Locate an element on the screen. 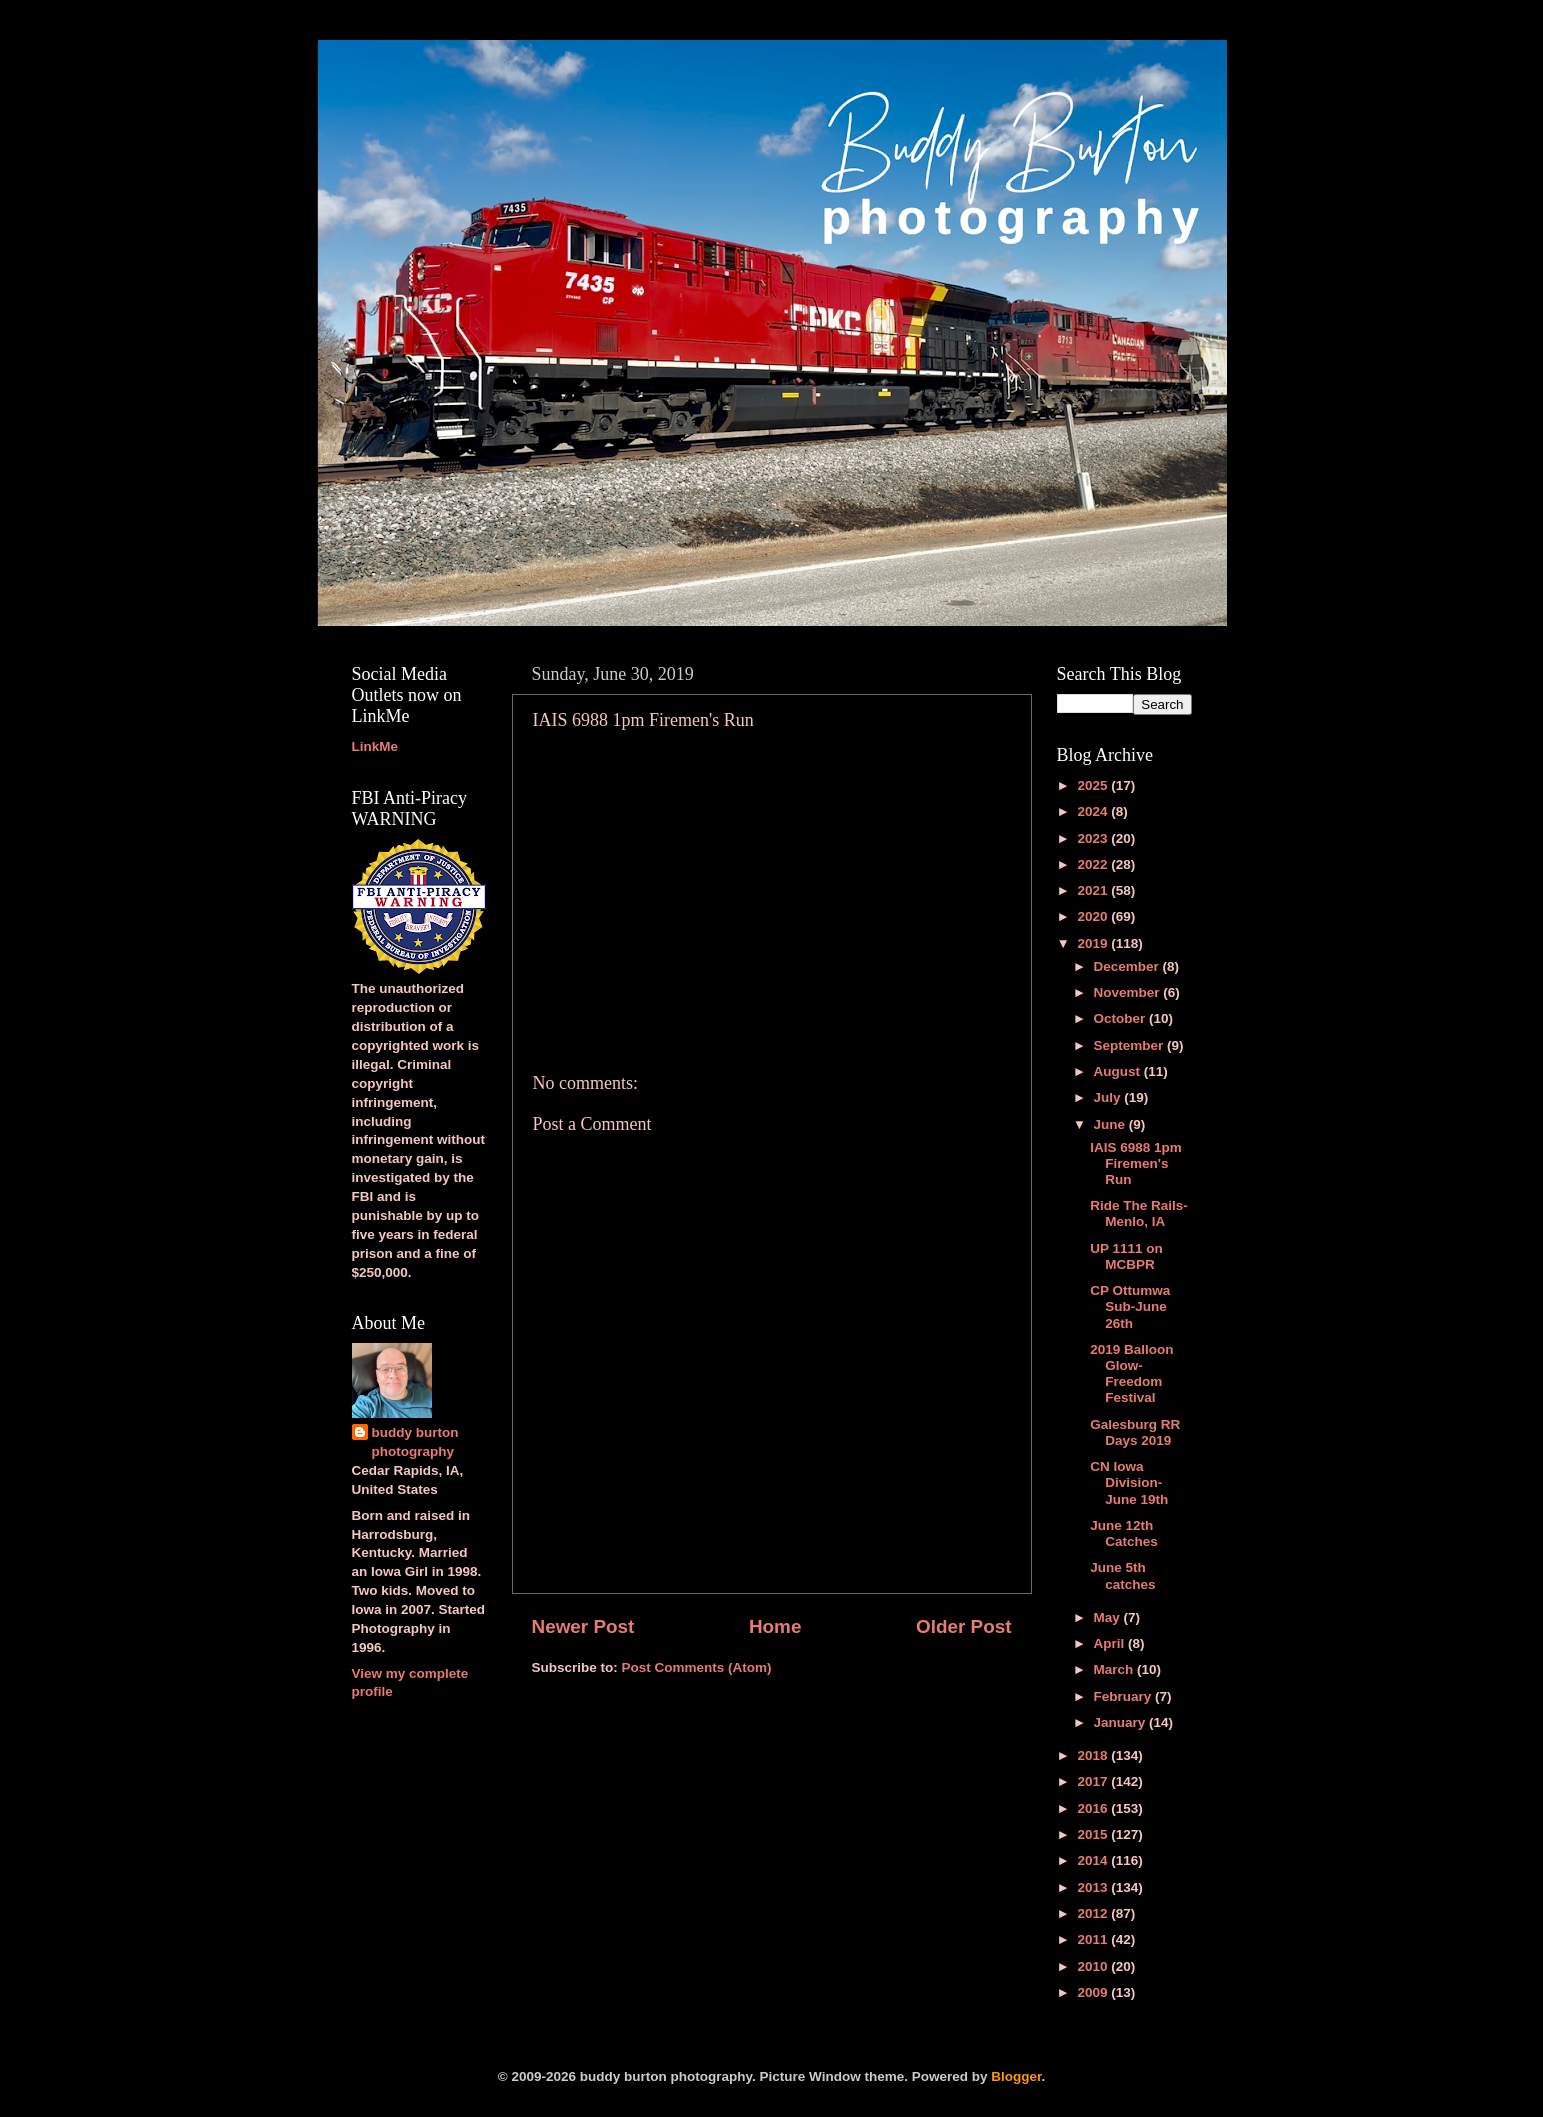 The height and width of the screenshot is (2117, 1543). Post Comments (Atom) is located at coordinates (697, 1667).